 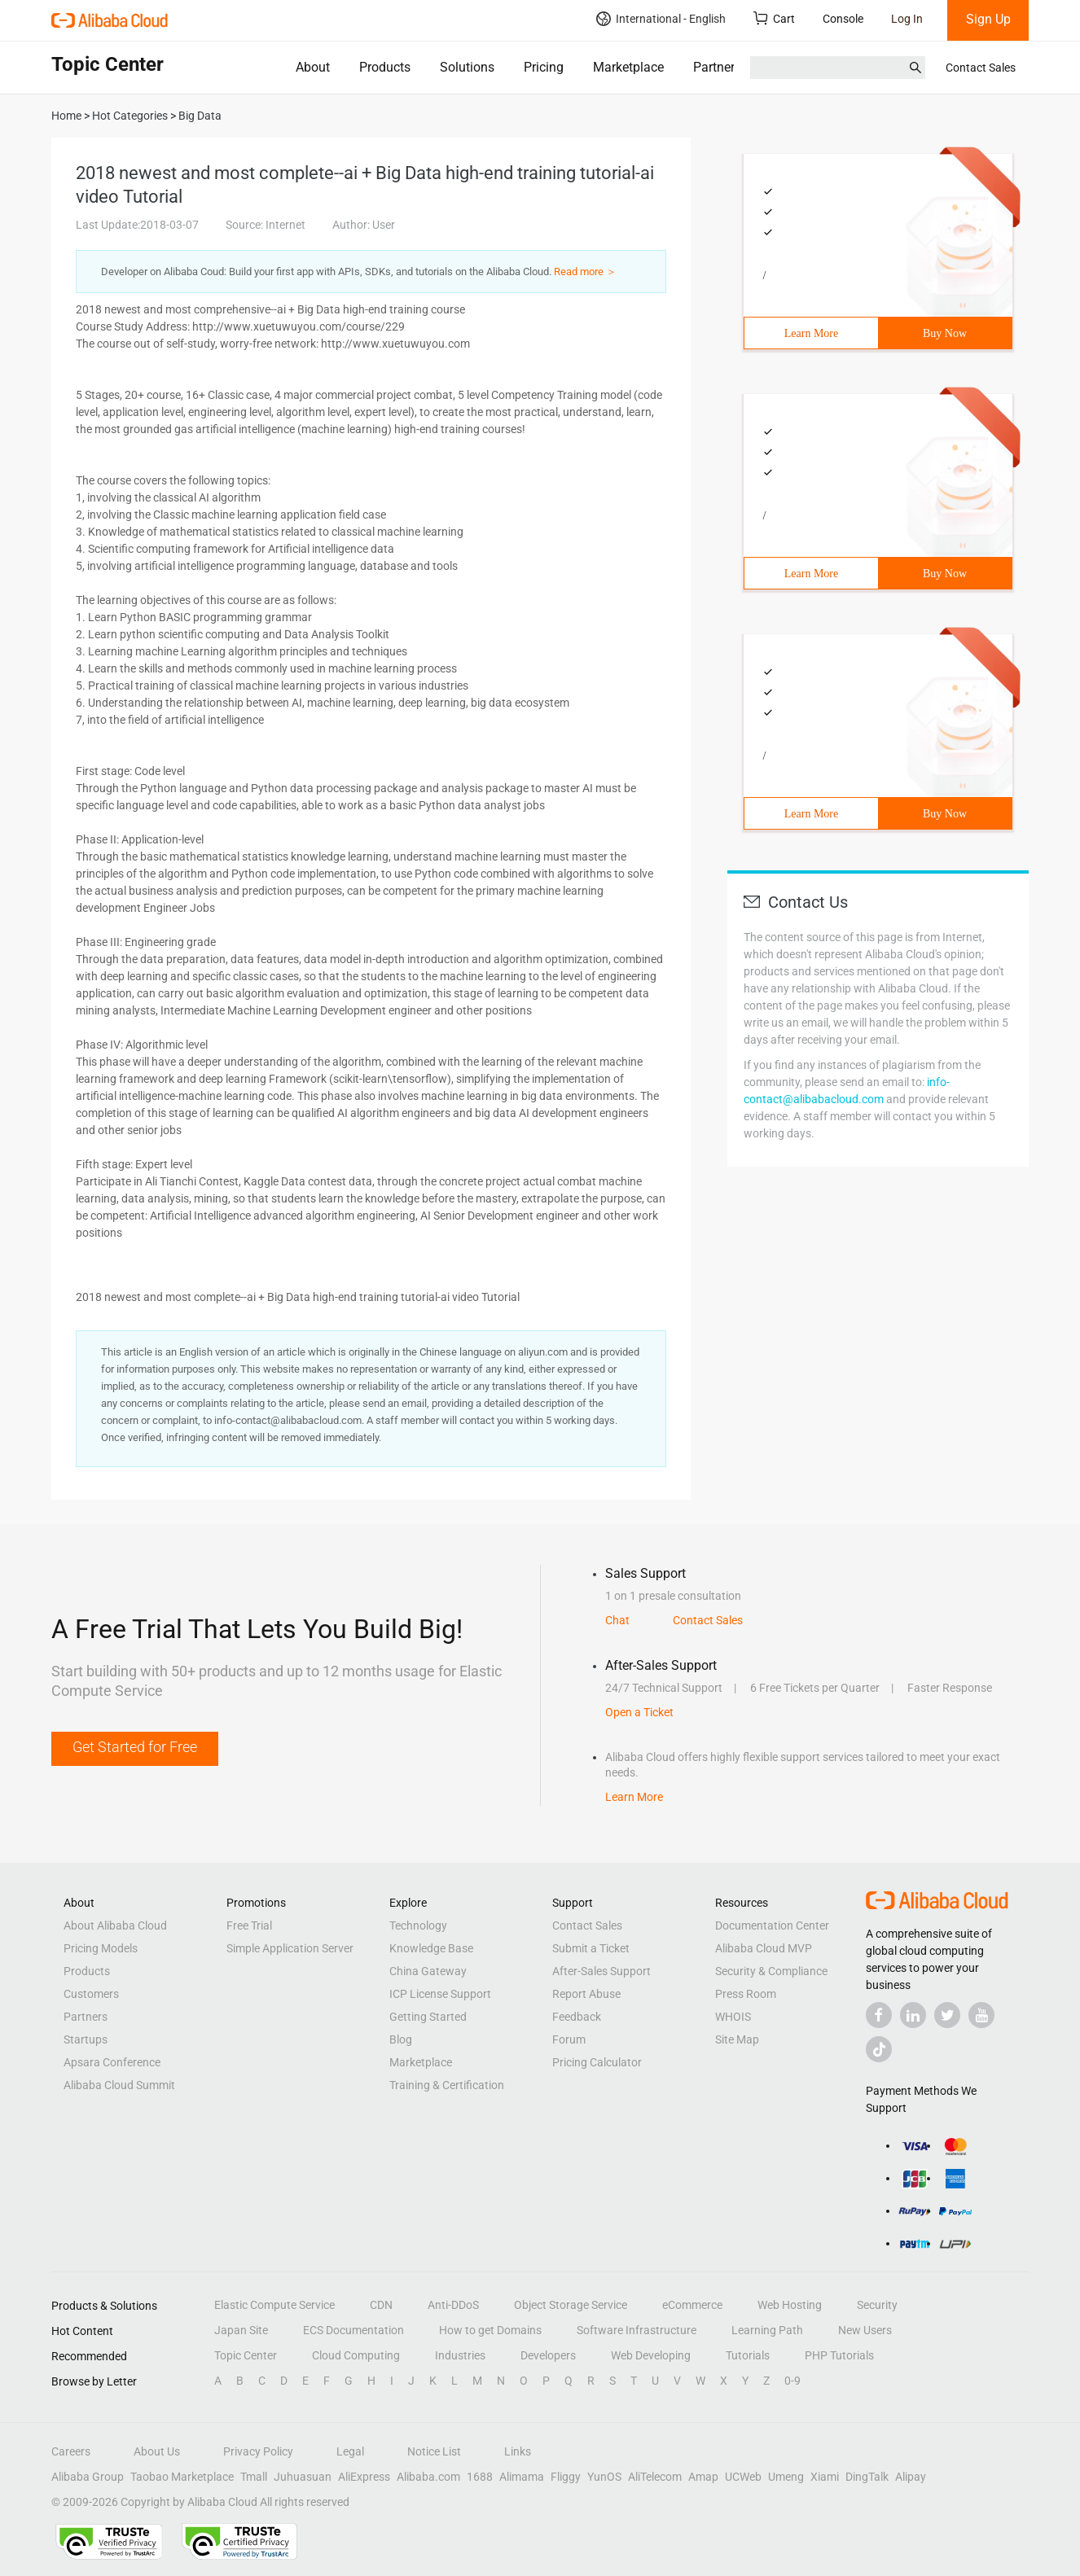 I want to click on Industries, so click(x=460, y=2355).